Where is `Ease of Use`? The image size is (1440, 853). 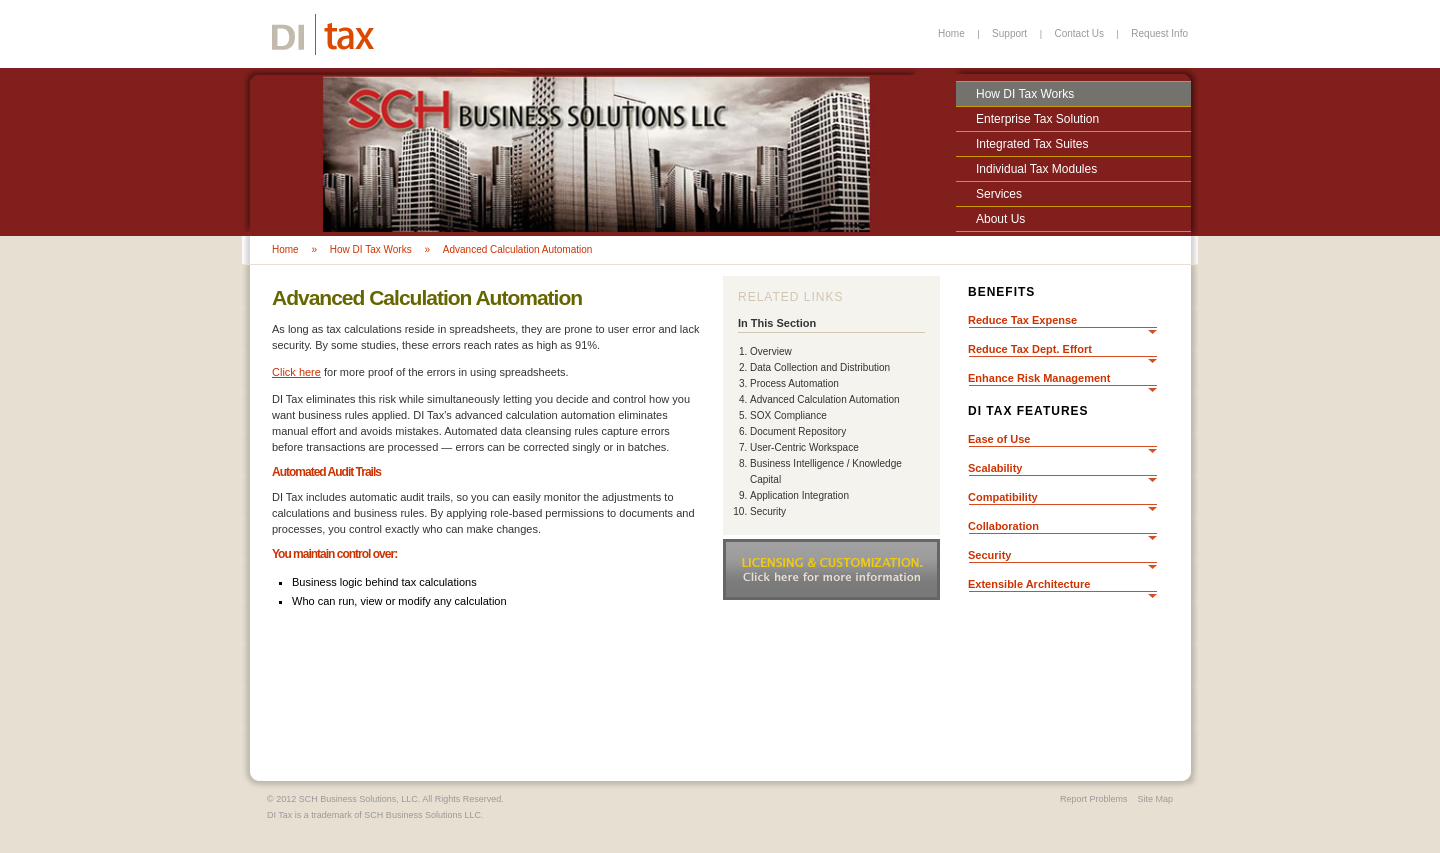
Ease of Use is located at coordinates (999, 439).